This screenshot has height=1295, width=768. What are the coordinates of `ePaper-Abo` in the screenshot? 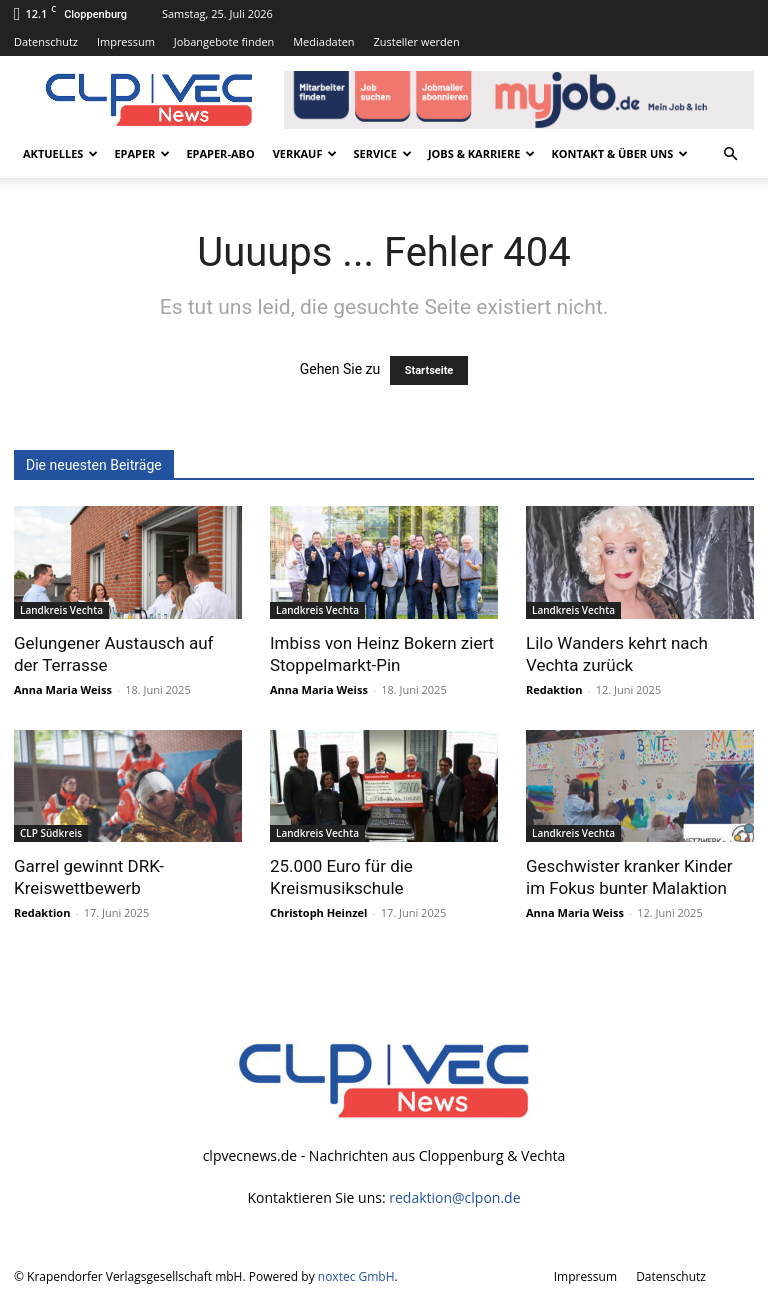 It's located at (220, 153).